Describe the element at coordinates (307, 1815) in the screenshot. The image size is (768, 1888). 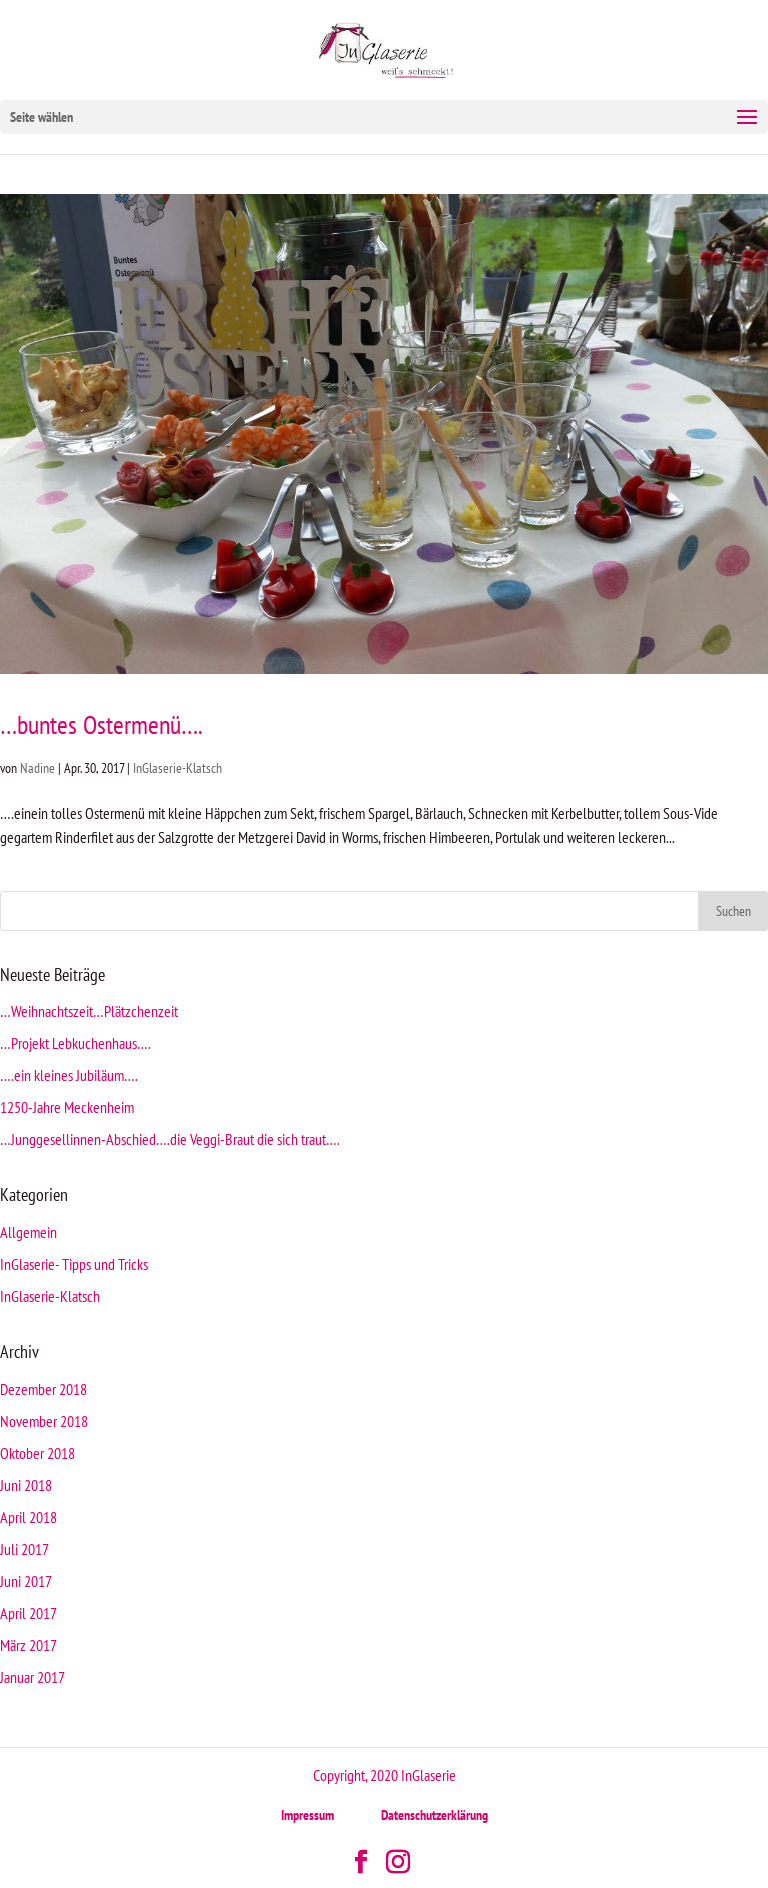
I see `Impressum` at that location.